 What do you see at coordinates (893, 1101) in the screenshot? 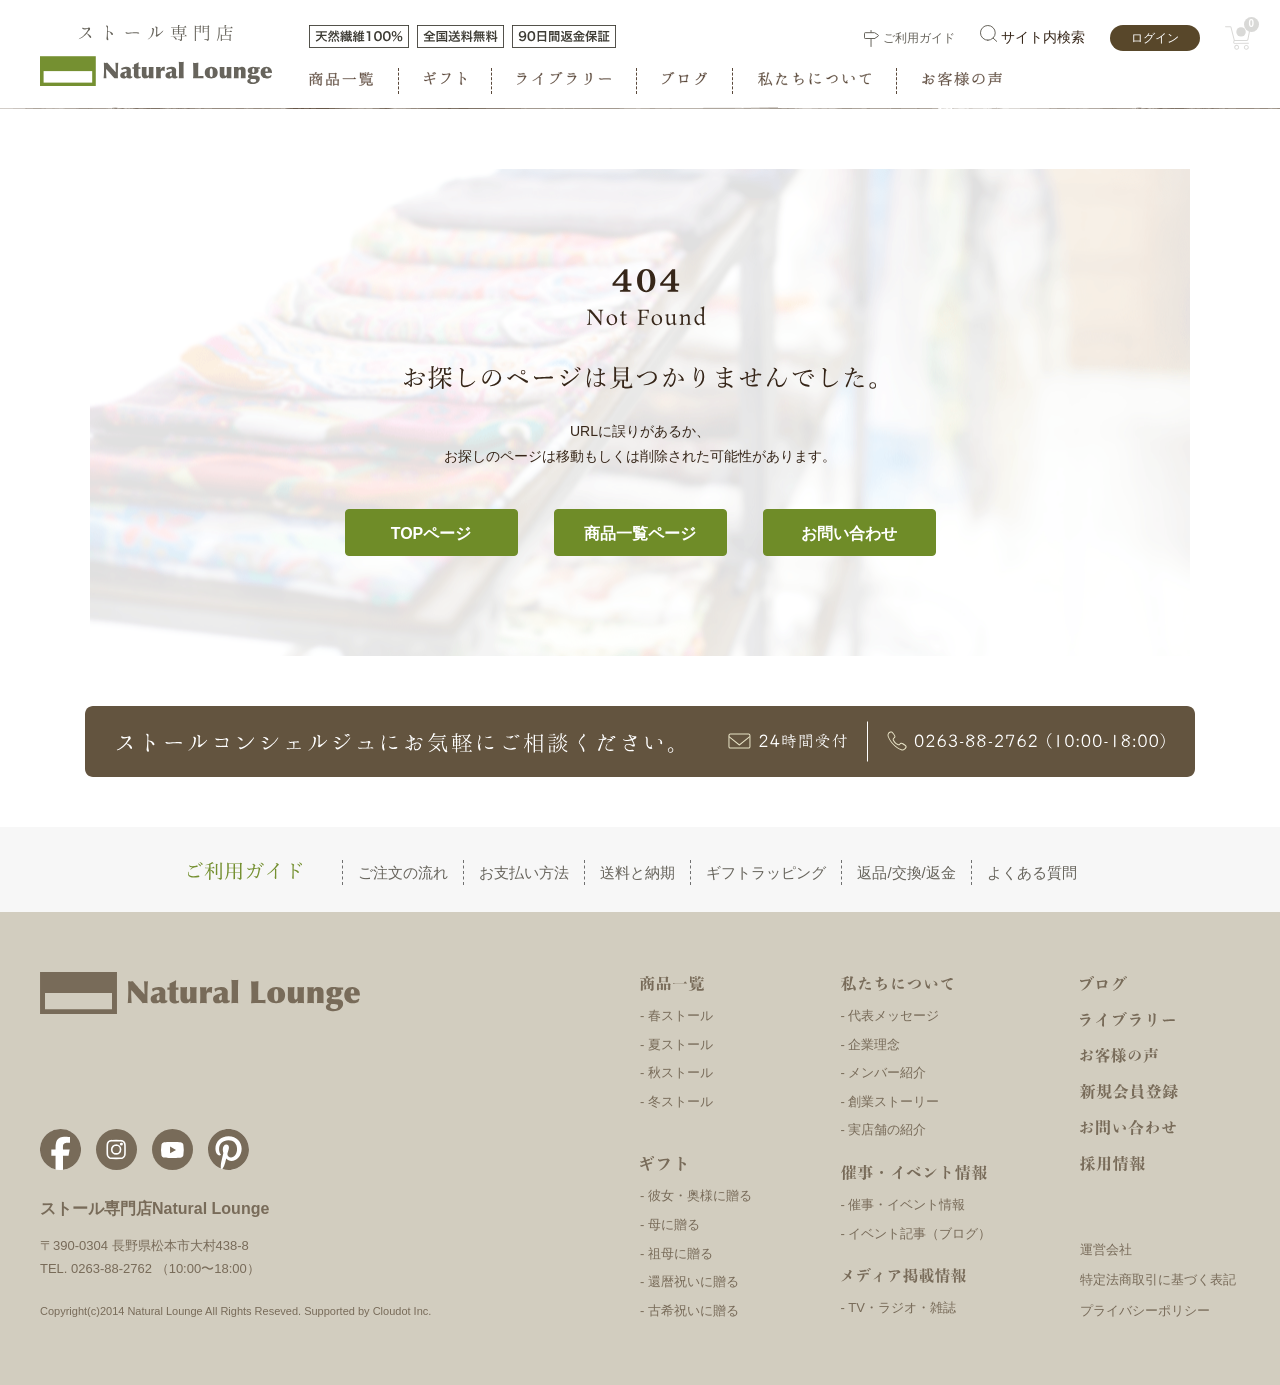
I see `創業ストーリー` at bounding box center [893, 1101].